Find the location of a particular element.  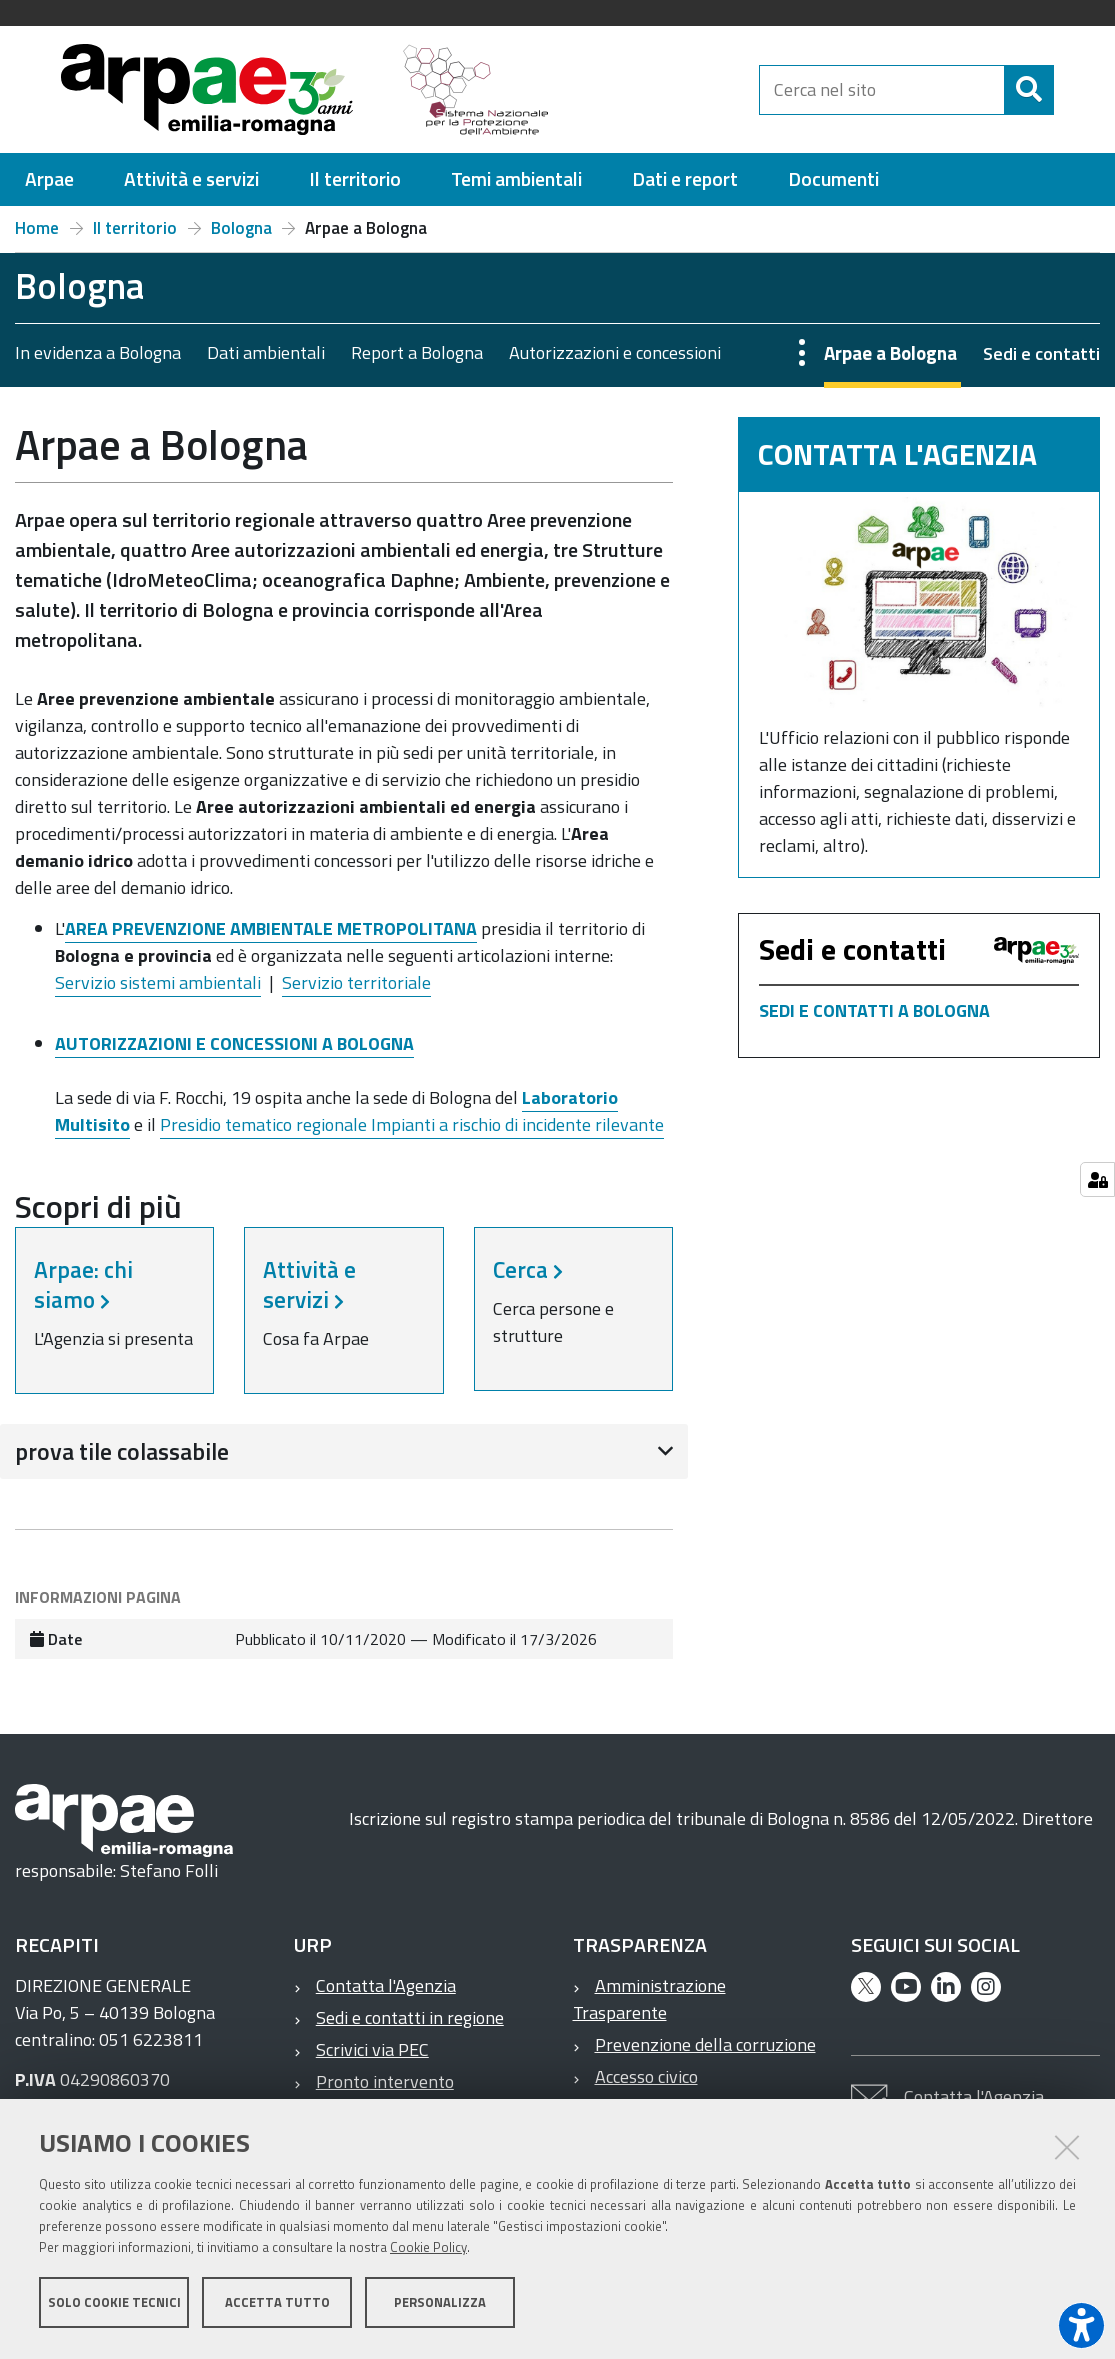

[Cerca] is located at coordinates (1071, 90).